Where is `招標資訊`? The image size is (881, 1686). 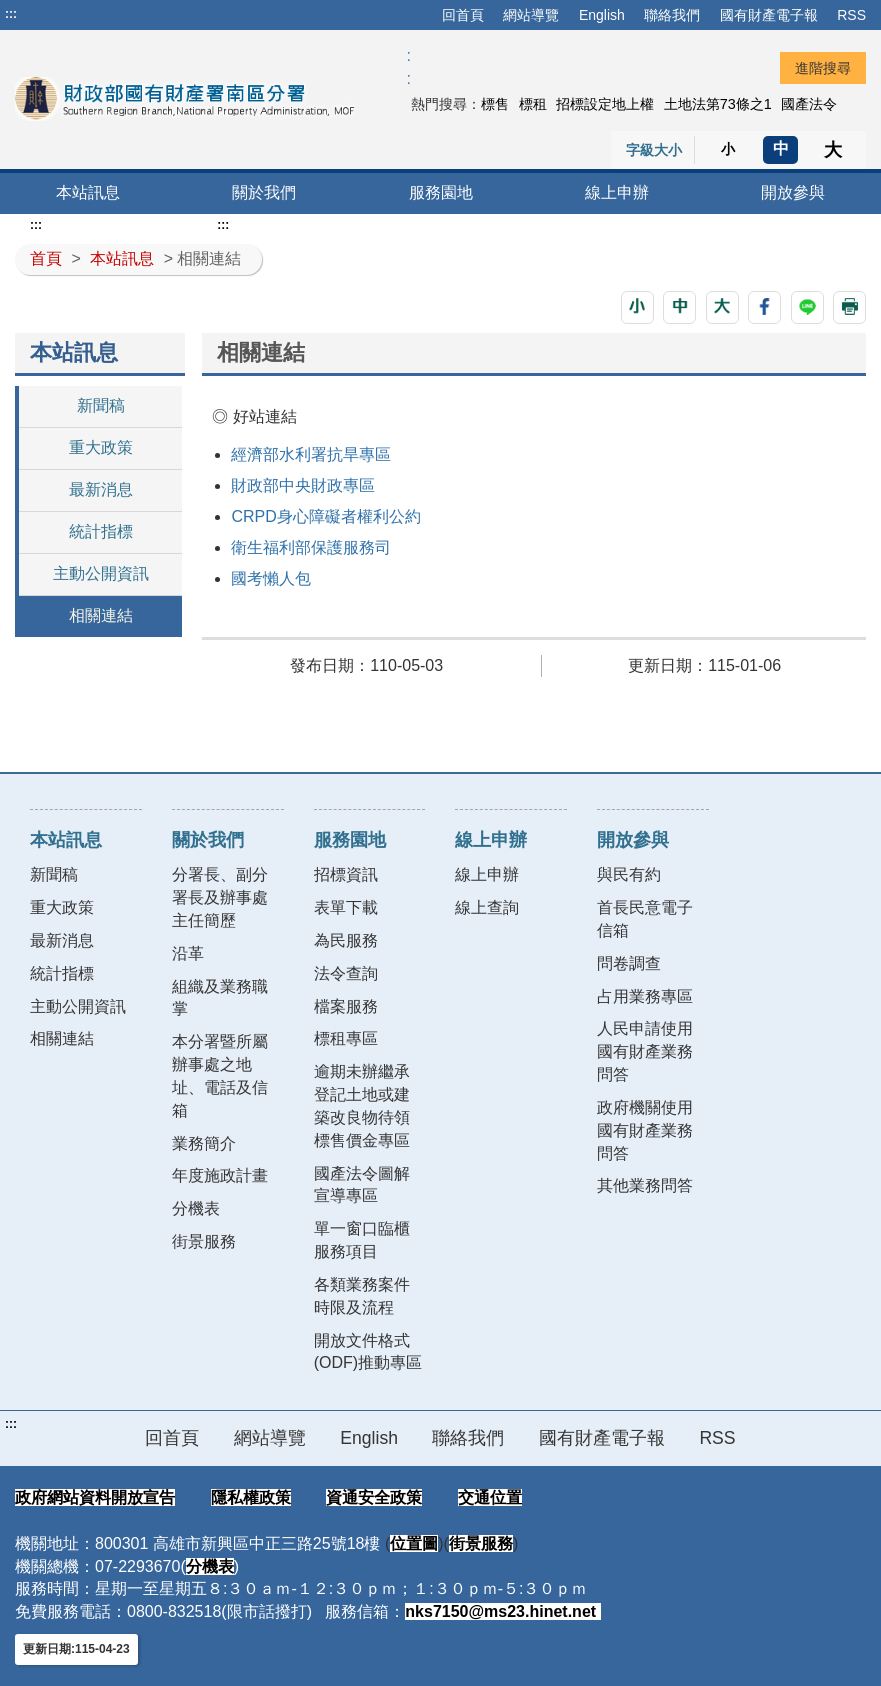 招標資訊 is located at coordinates (346, 874).